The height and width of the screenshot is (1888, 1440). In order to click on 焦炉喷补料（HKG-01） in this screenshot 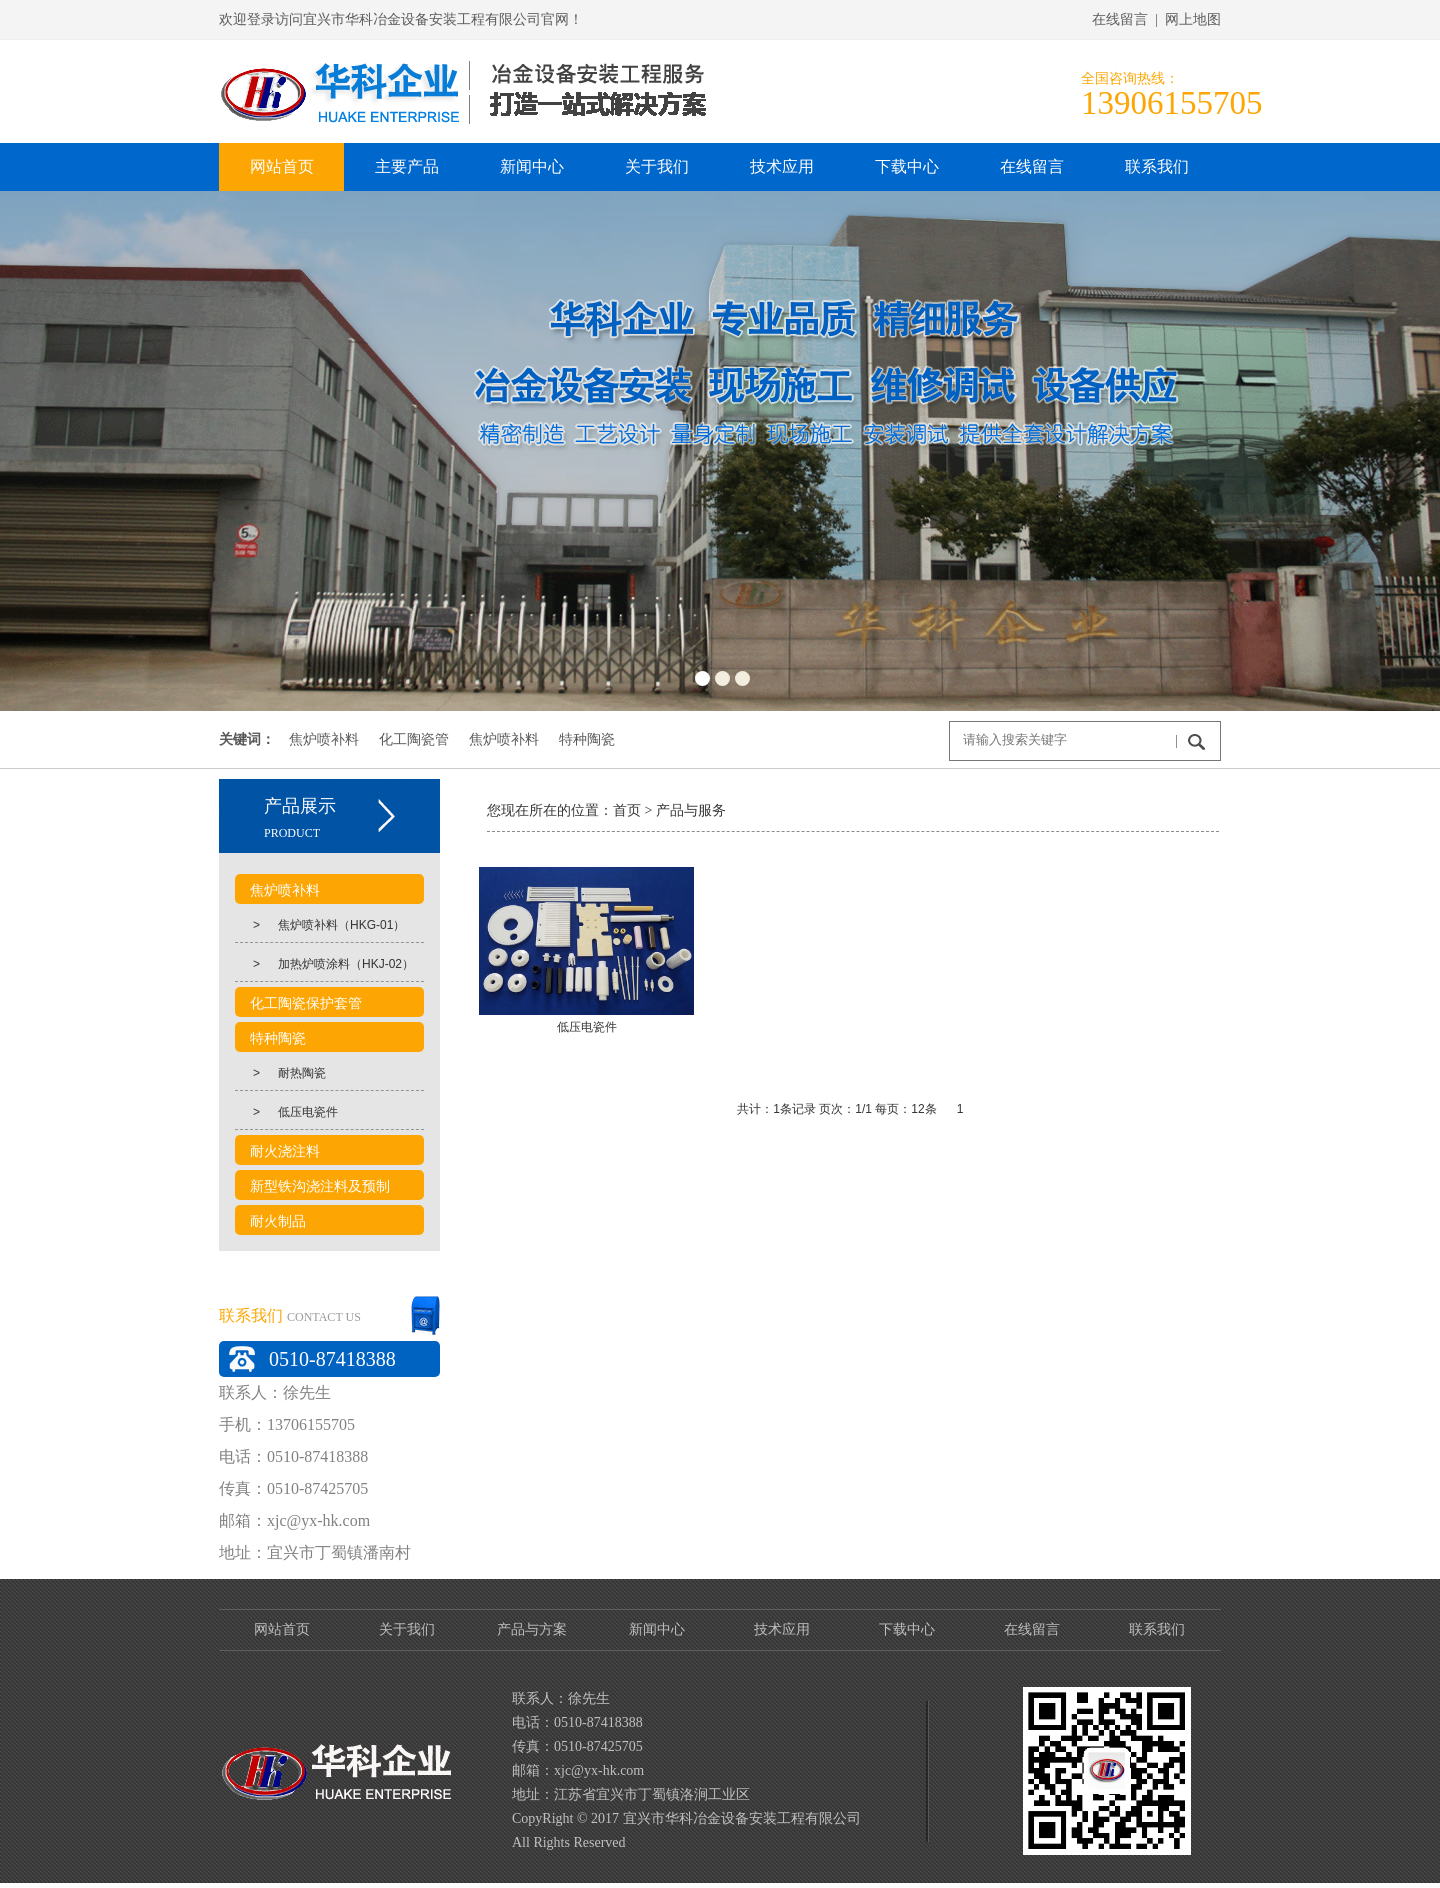, I will do `click(320, 925)`.